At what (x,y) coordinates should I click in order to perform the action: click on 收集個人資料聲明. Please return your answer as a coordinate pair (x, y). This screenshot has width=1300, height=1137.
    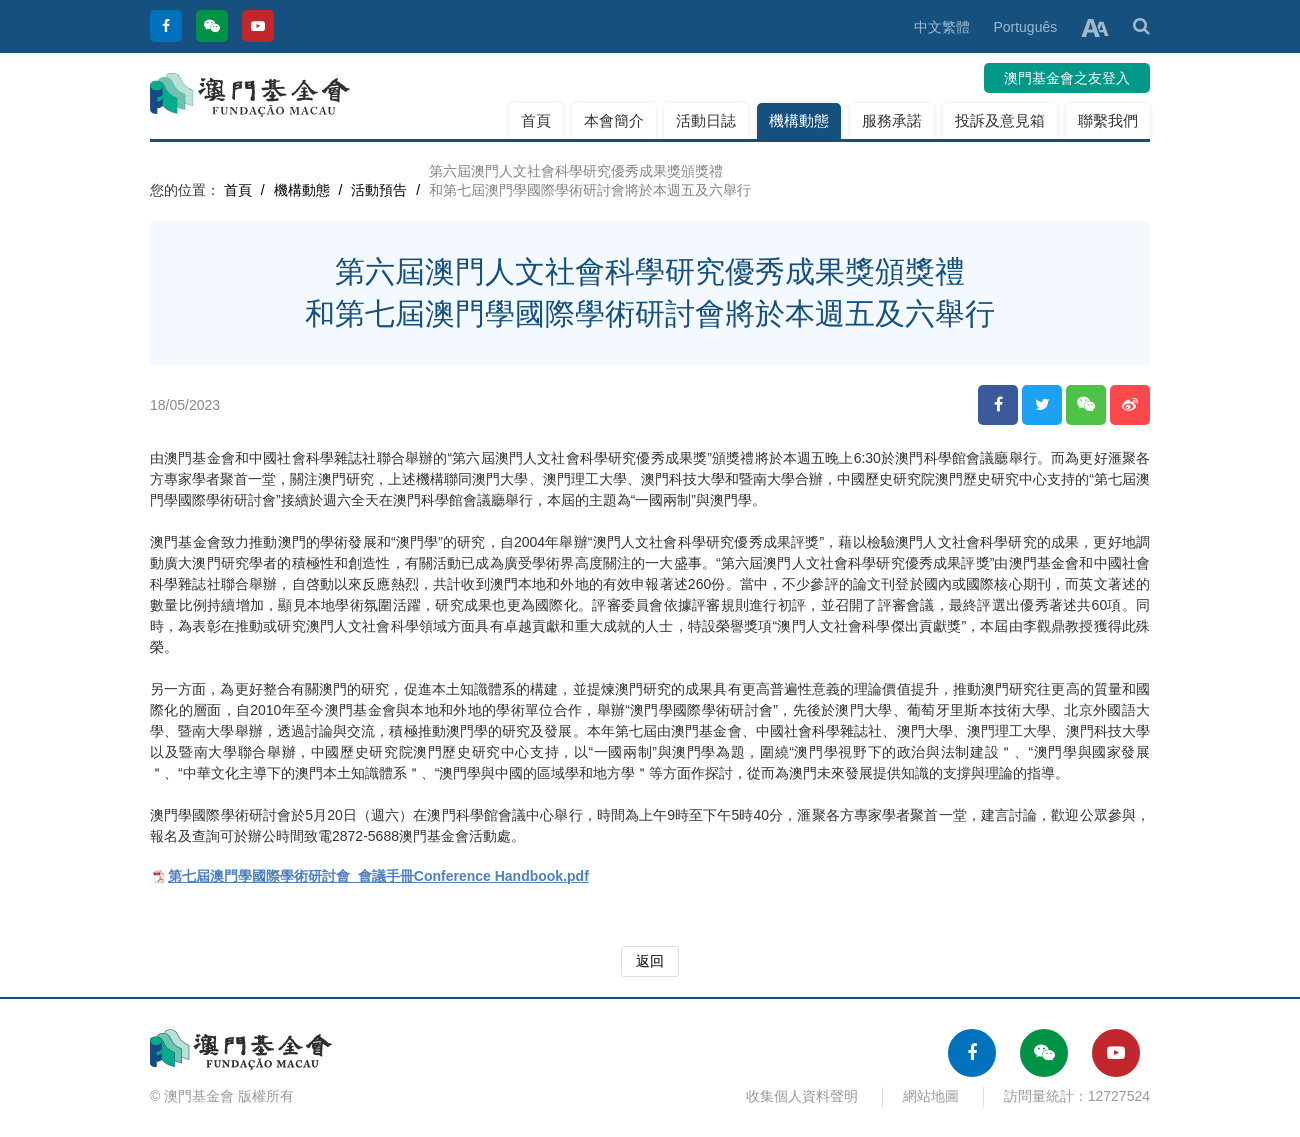
    Looking at the image, I should click on (802, 1096).